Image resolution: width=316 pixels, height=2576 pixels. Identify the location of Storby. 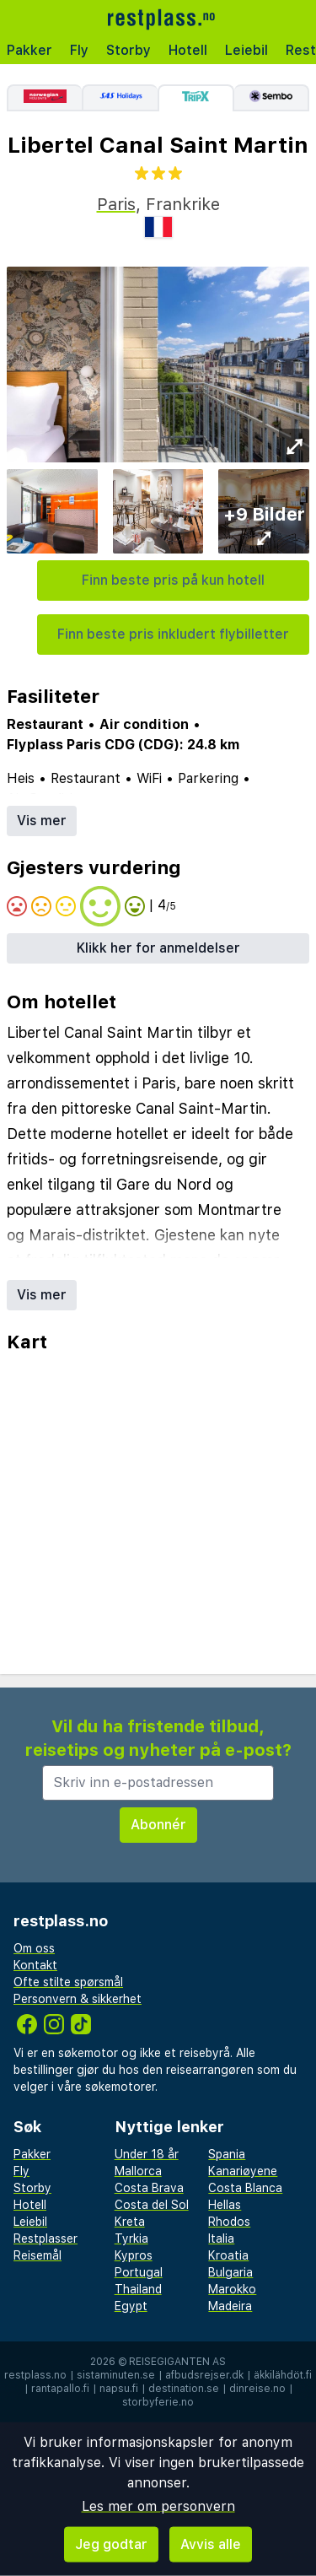
(128, 50).